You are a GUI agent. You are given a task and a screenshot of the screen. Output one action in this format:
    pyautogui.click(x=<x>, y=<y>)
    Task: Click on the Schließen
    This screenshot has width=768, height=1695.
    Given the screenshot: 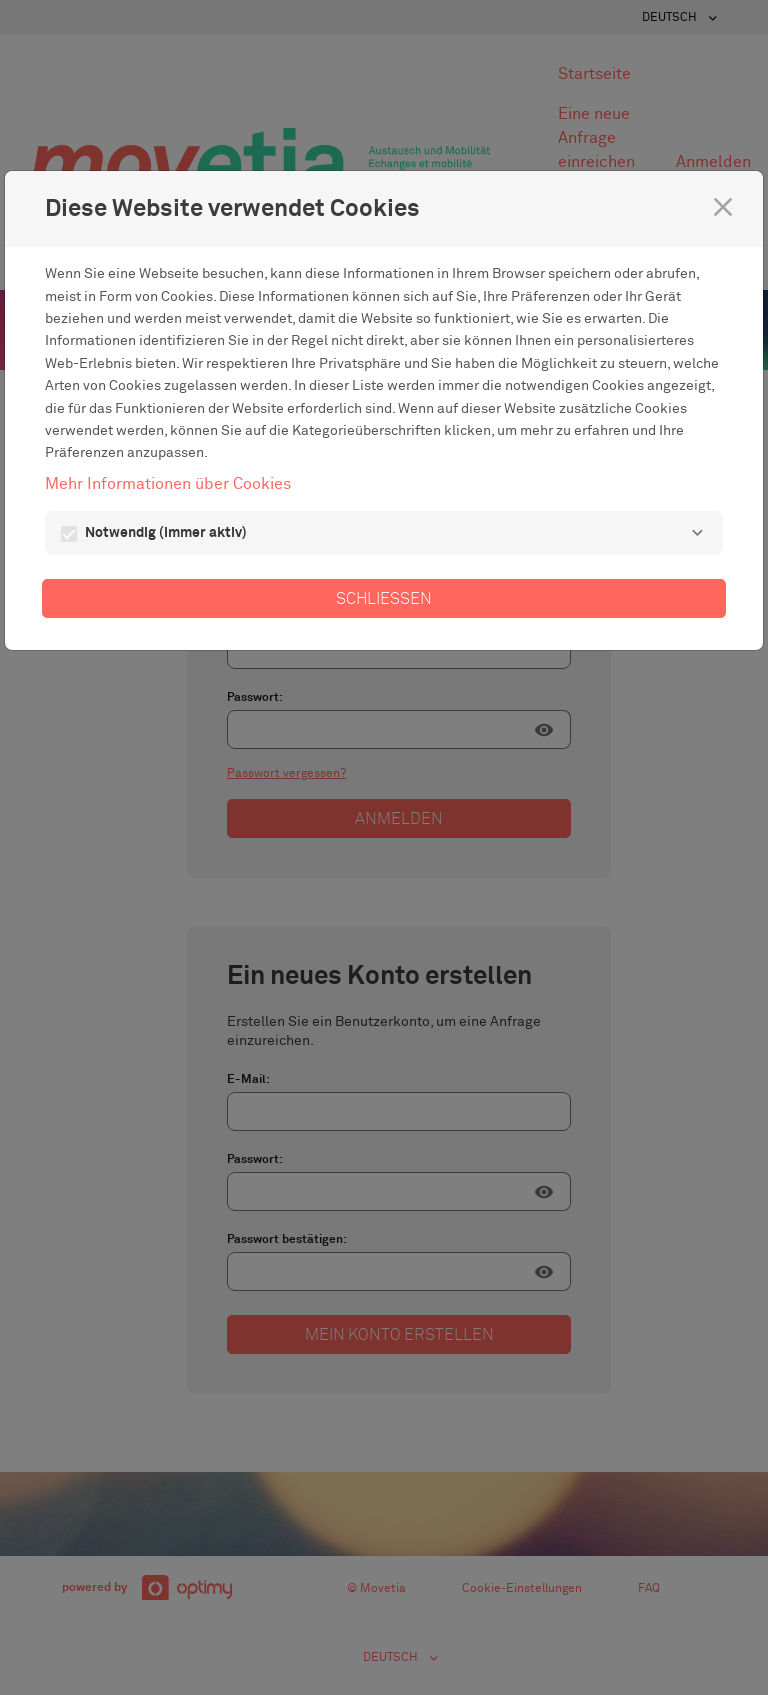 What is the action you would take?
    pyautogui.click(x=384, y=599)
    